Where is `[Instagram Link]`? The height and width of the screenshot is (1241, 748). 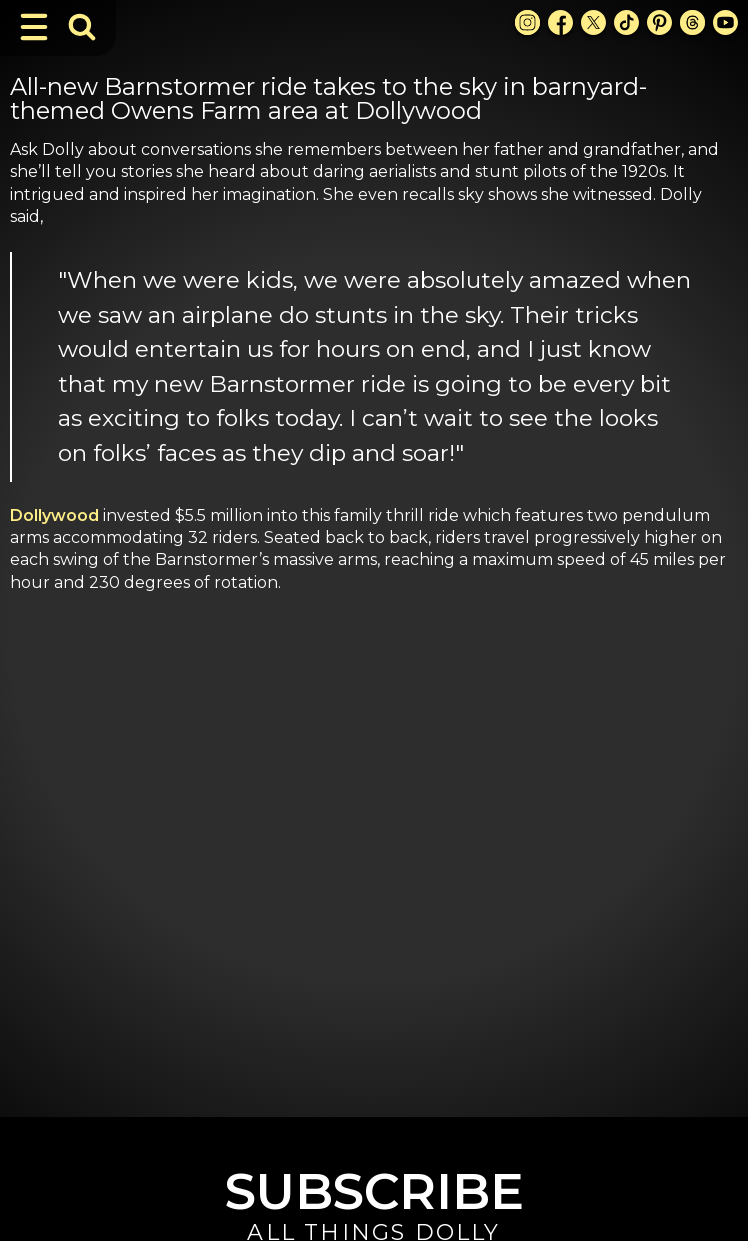
[Instagram Link] is located at coordinates (527, 22).